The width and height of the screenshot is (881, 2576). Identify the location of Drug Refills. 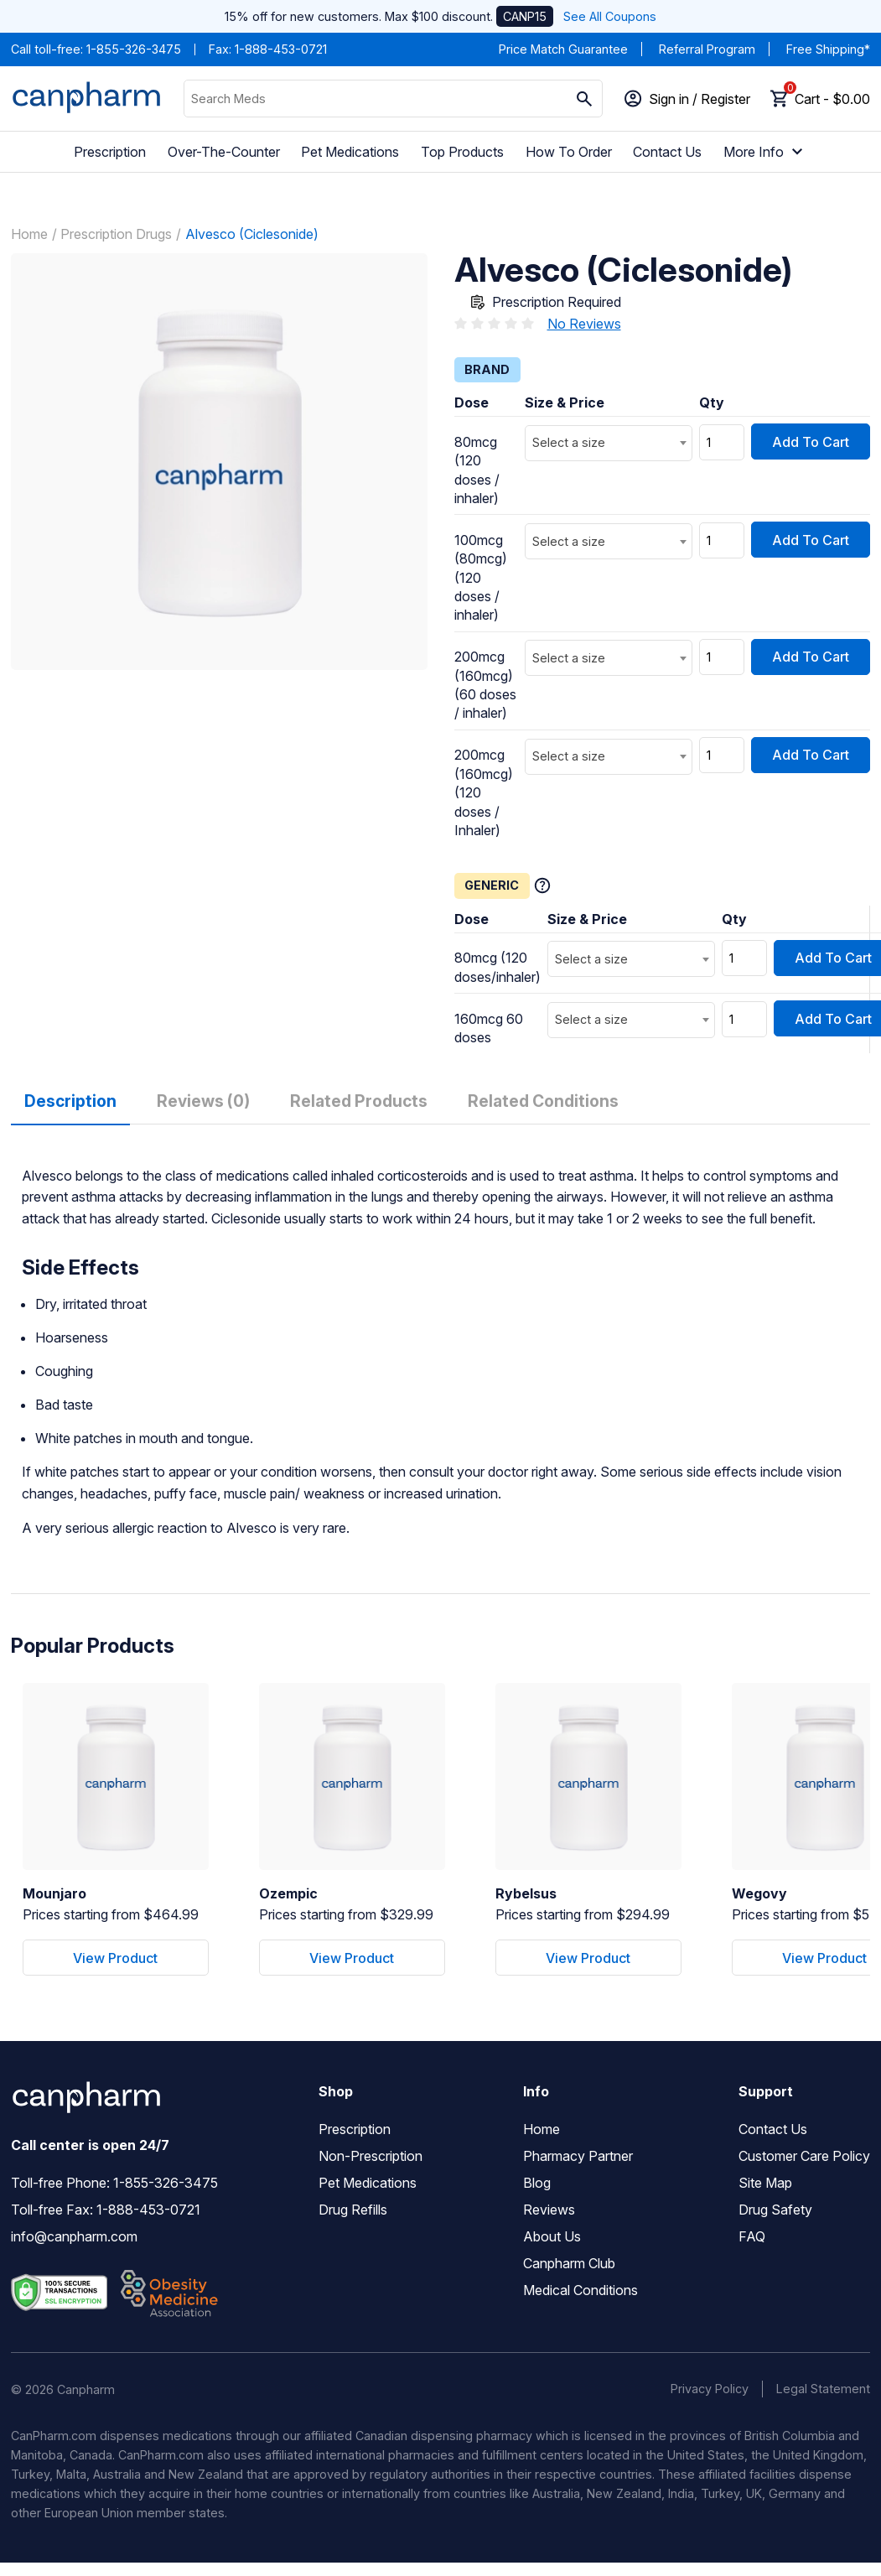
(353, 2209).